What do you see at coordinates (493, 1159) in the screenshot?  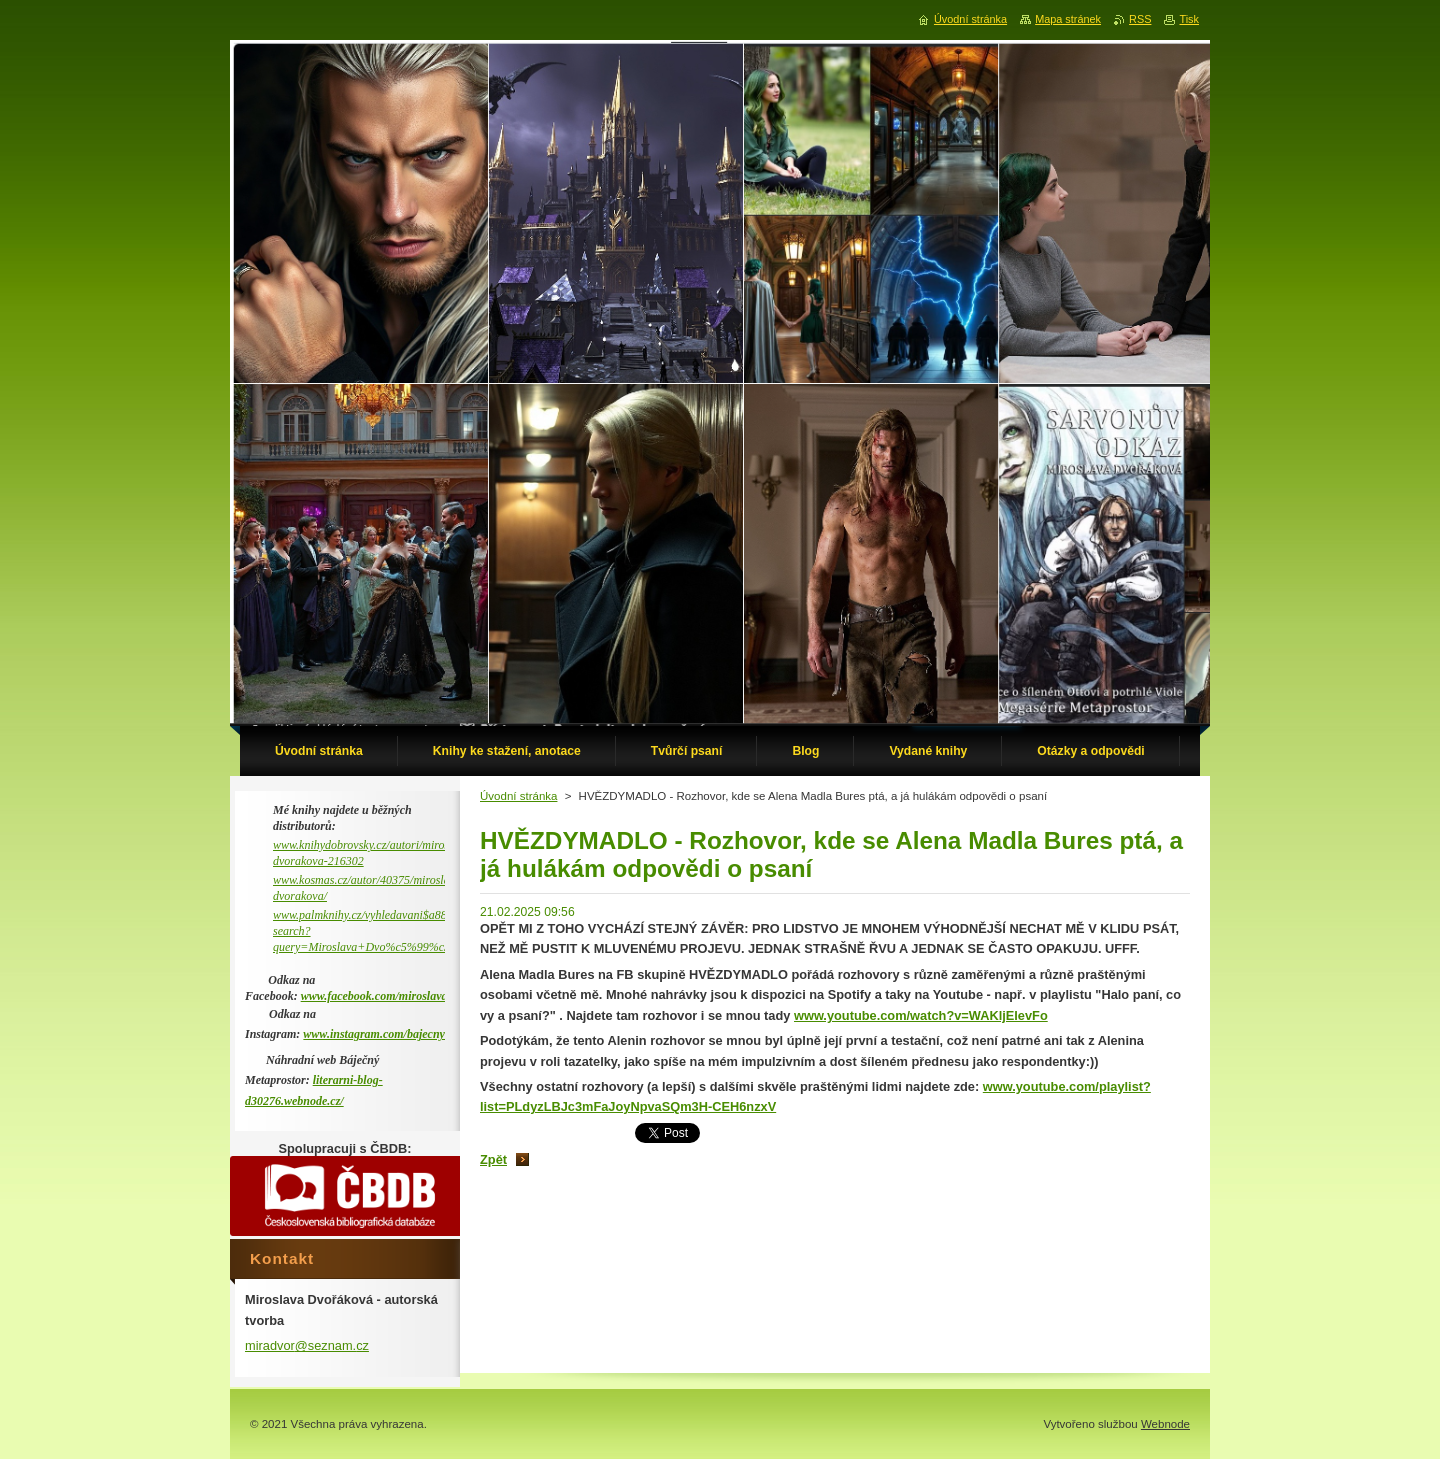 I see `Zpět` at bounding box center [493, 1159].